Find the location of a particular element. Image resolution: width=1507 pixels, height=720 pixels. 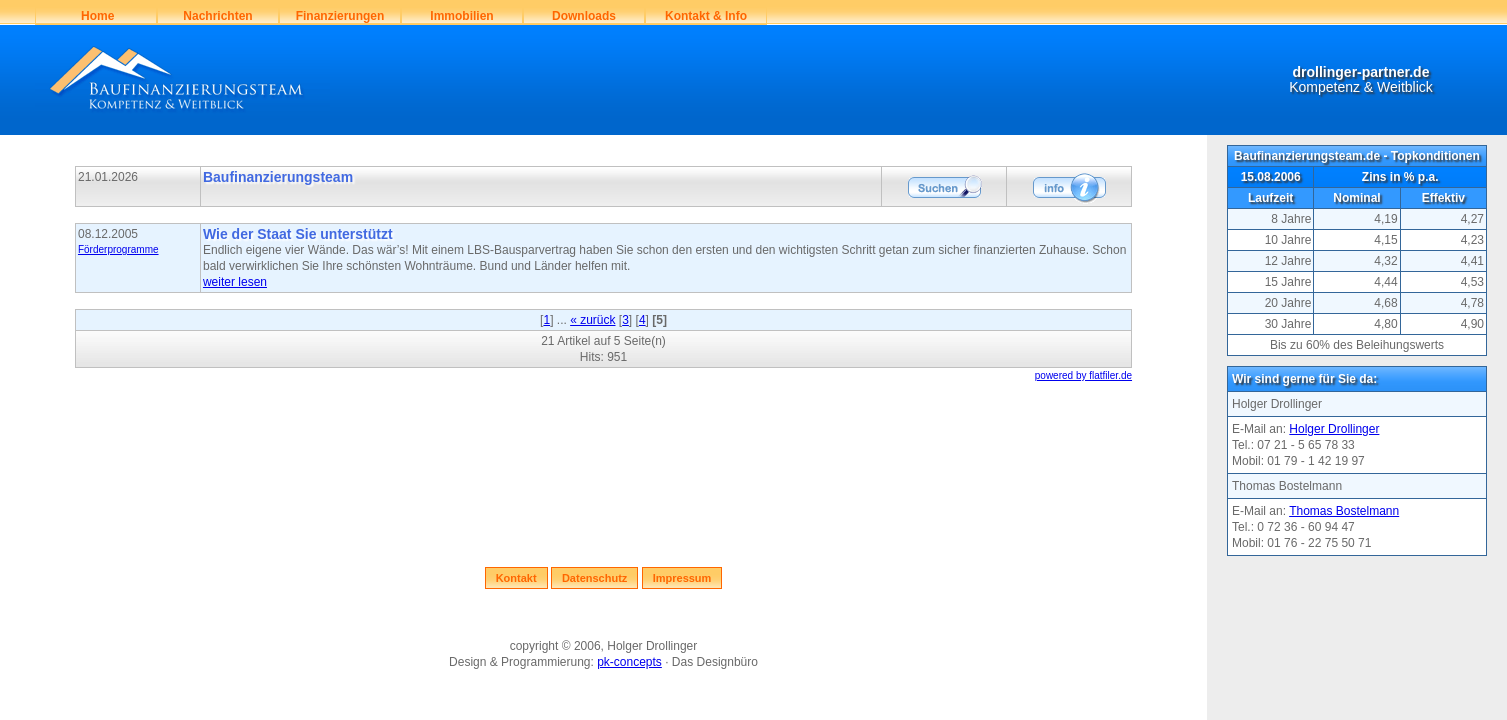

Kontakt & Info is located at coordinates (706, 16).